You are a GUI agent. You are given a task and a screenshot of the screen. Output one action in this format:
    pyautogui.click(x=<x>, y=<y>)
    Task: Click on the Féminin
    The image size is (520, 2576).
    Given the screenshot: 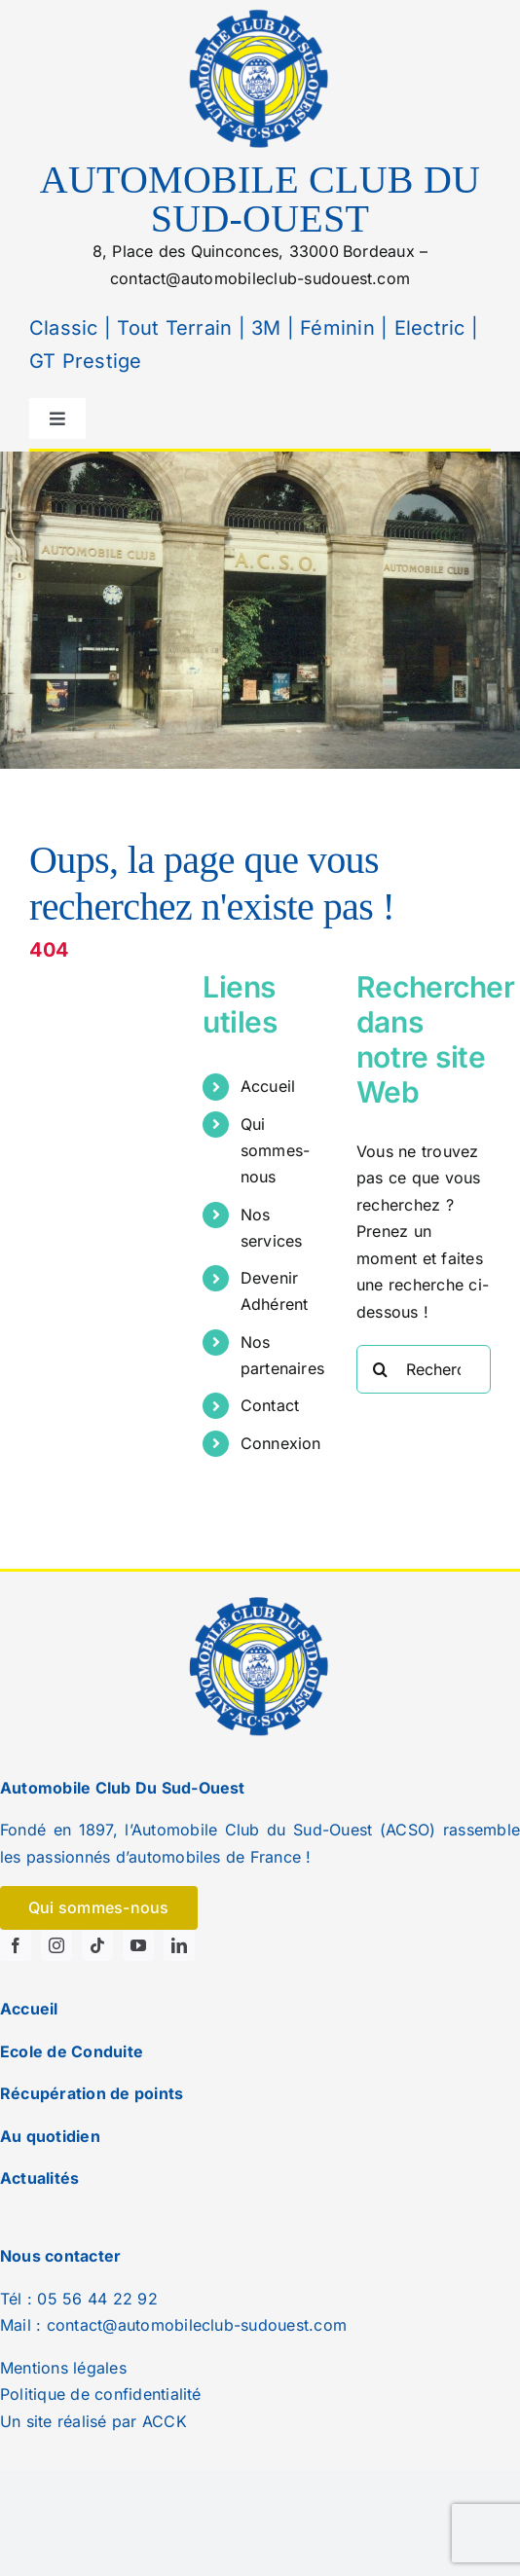 What is the action you would take?
    pyautogui.click(x=334, y=328)
    